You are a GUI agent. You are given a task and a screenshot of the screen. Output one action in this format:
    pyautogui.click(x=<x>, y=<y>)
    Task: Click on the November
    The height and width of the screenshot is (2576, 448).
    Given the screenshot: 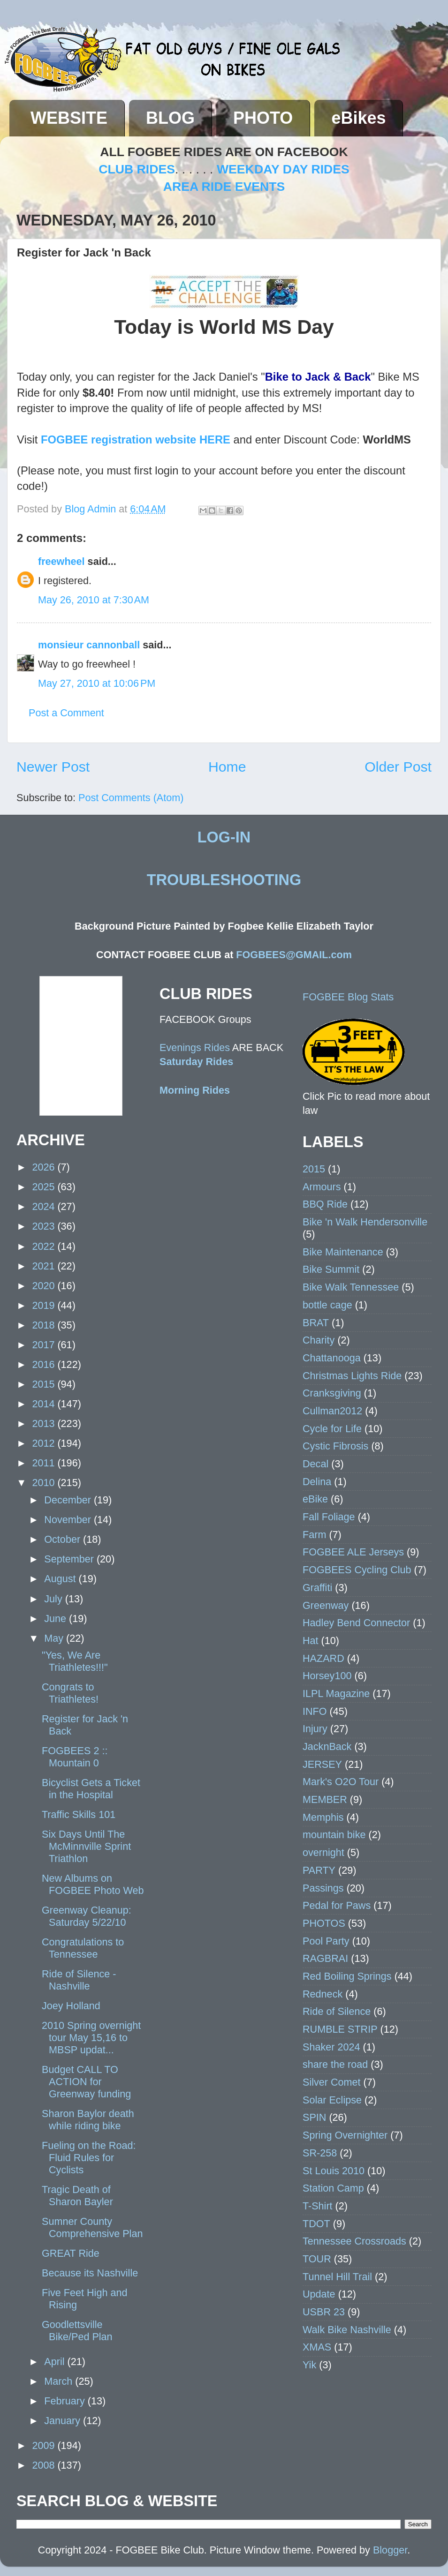 What is the action you would take?
    pyautogui.click(x=69, y=1519)
    